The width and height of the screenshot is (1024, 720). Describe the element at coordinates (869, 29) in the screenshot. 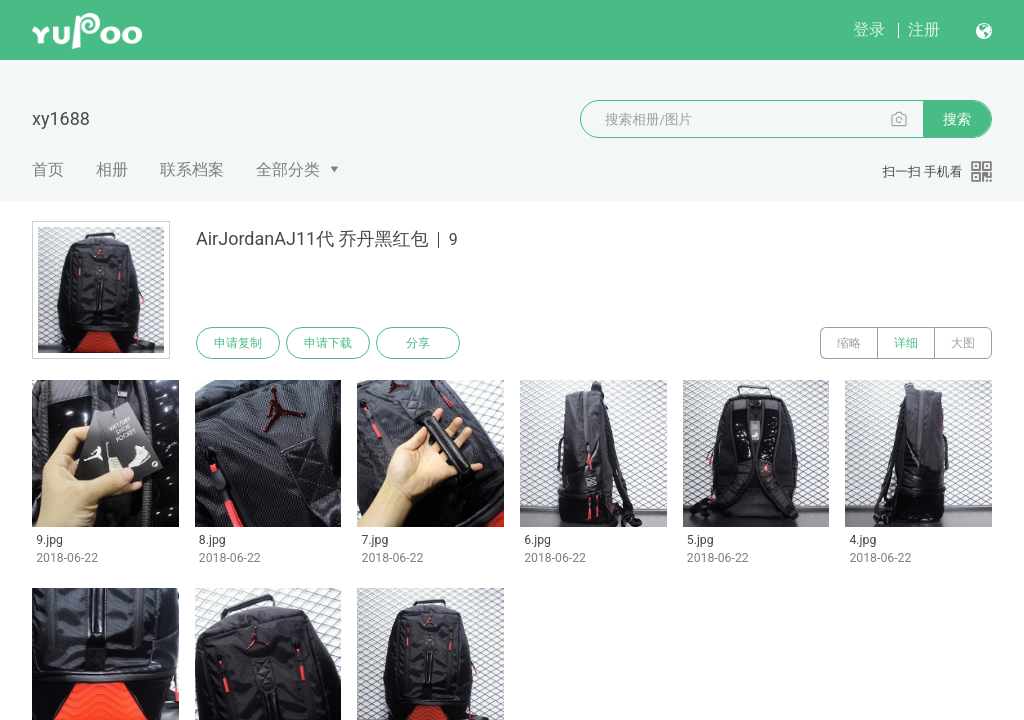

I see `登录` at that location.